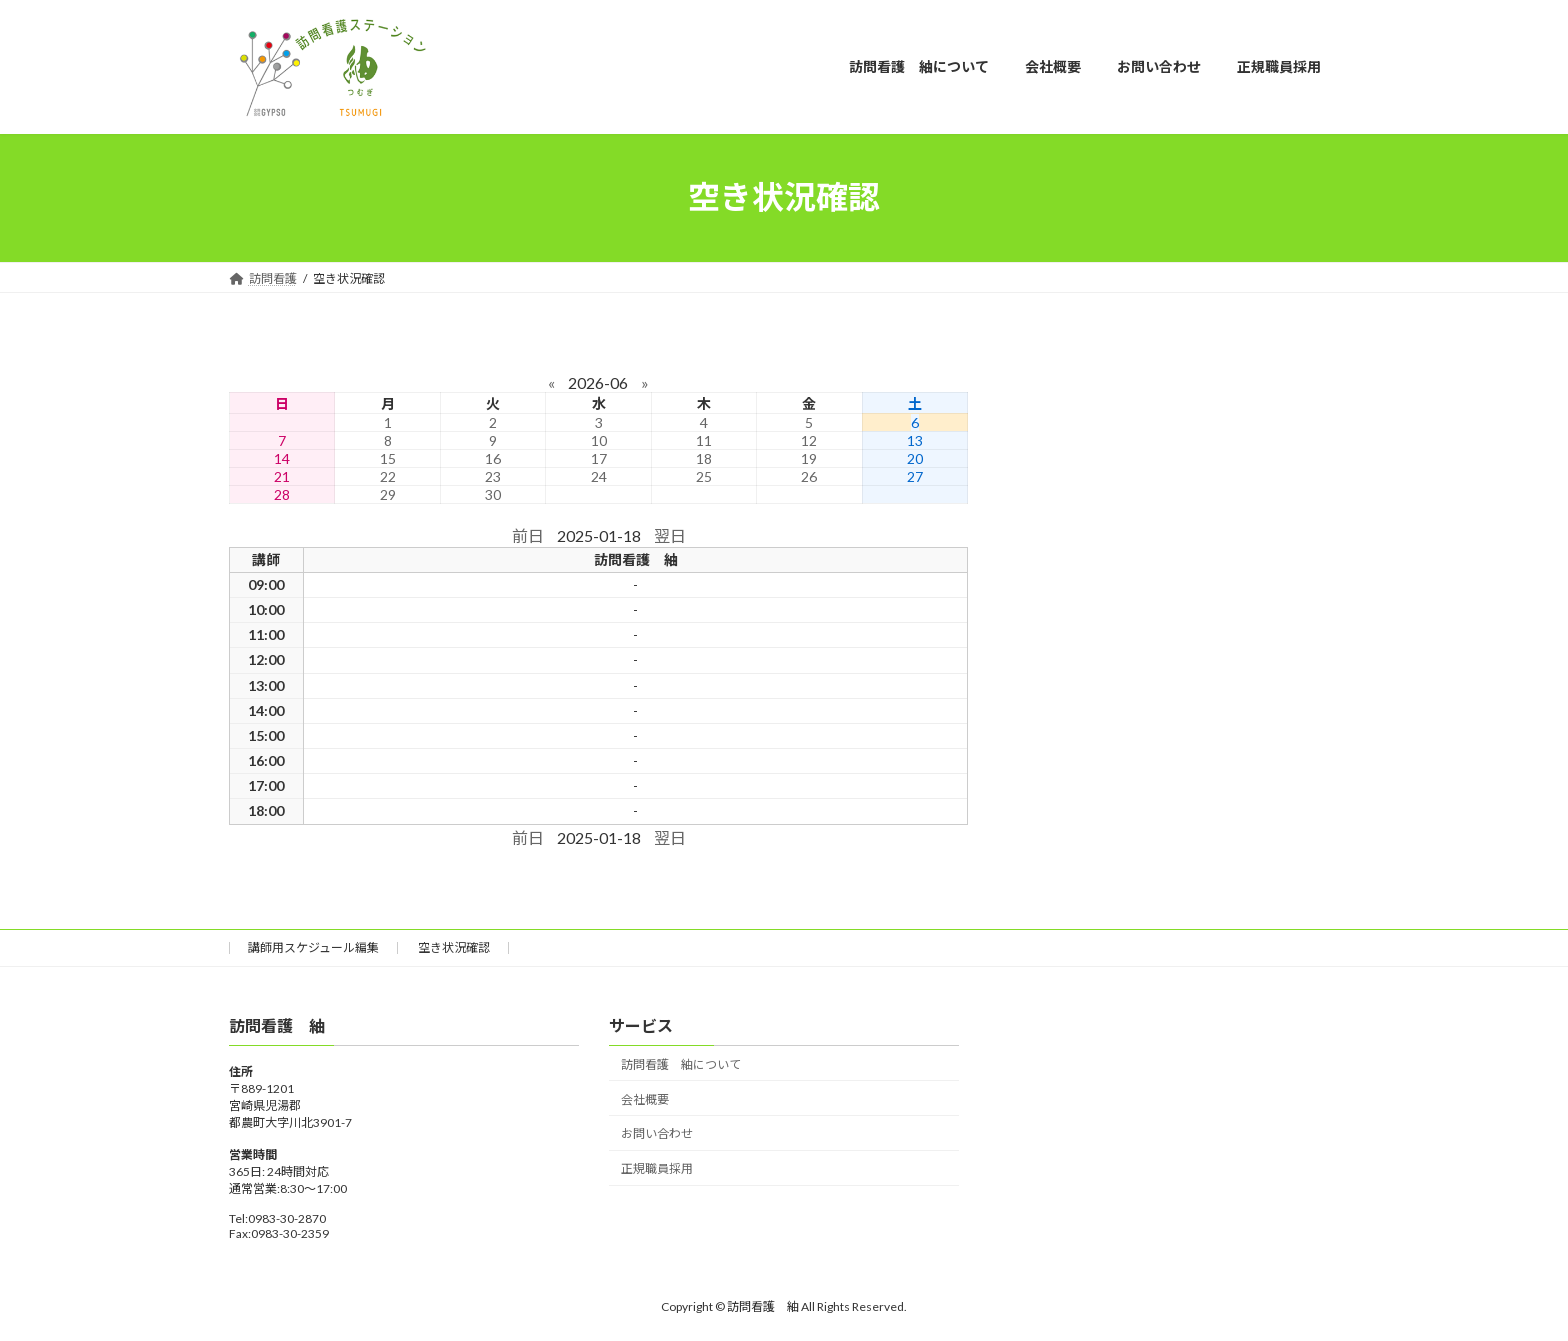  I want to click on 20, so click(915, 458).